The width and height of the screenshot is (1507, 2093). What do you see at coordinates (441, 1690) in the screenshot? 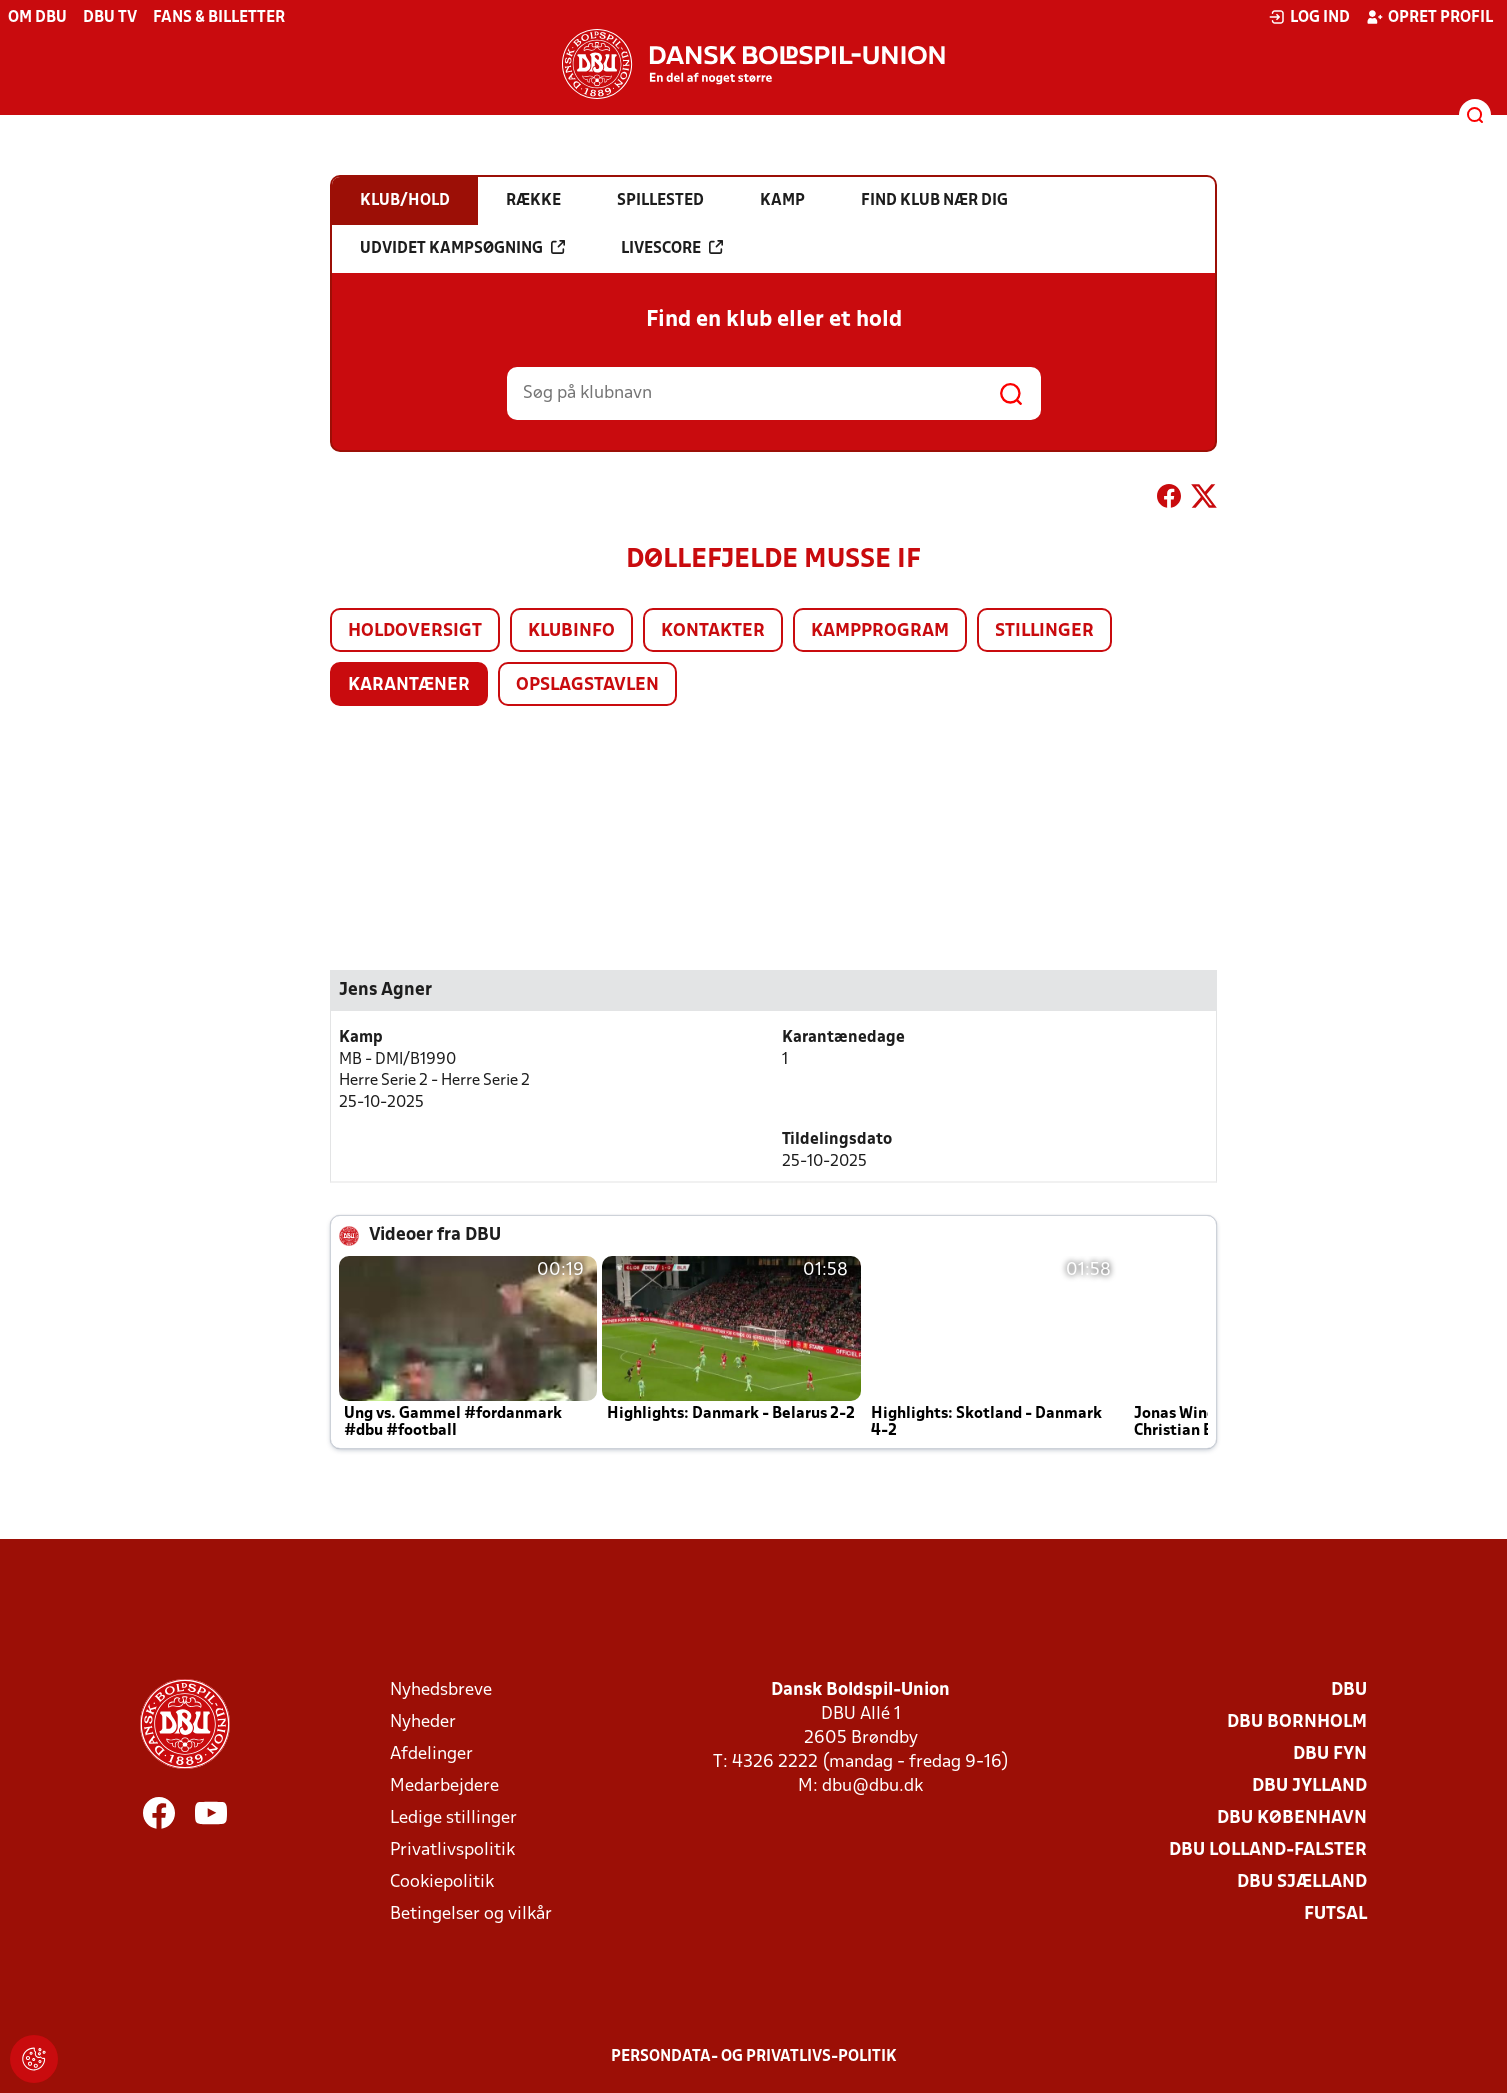
I see `Nyhedsbreve` at bounding box center [441, 1690].